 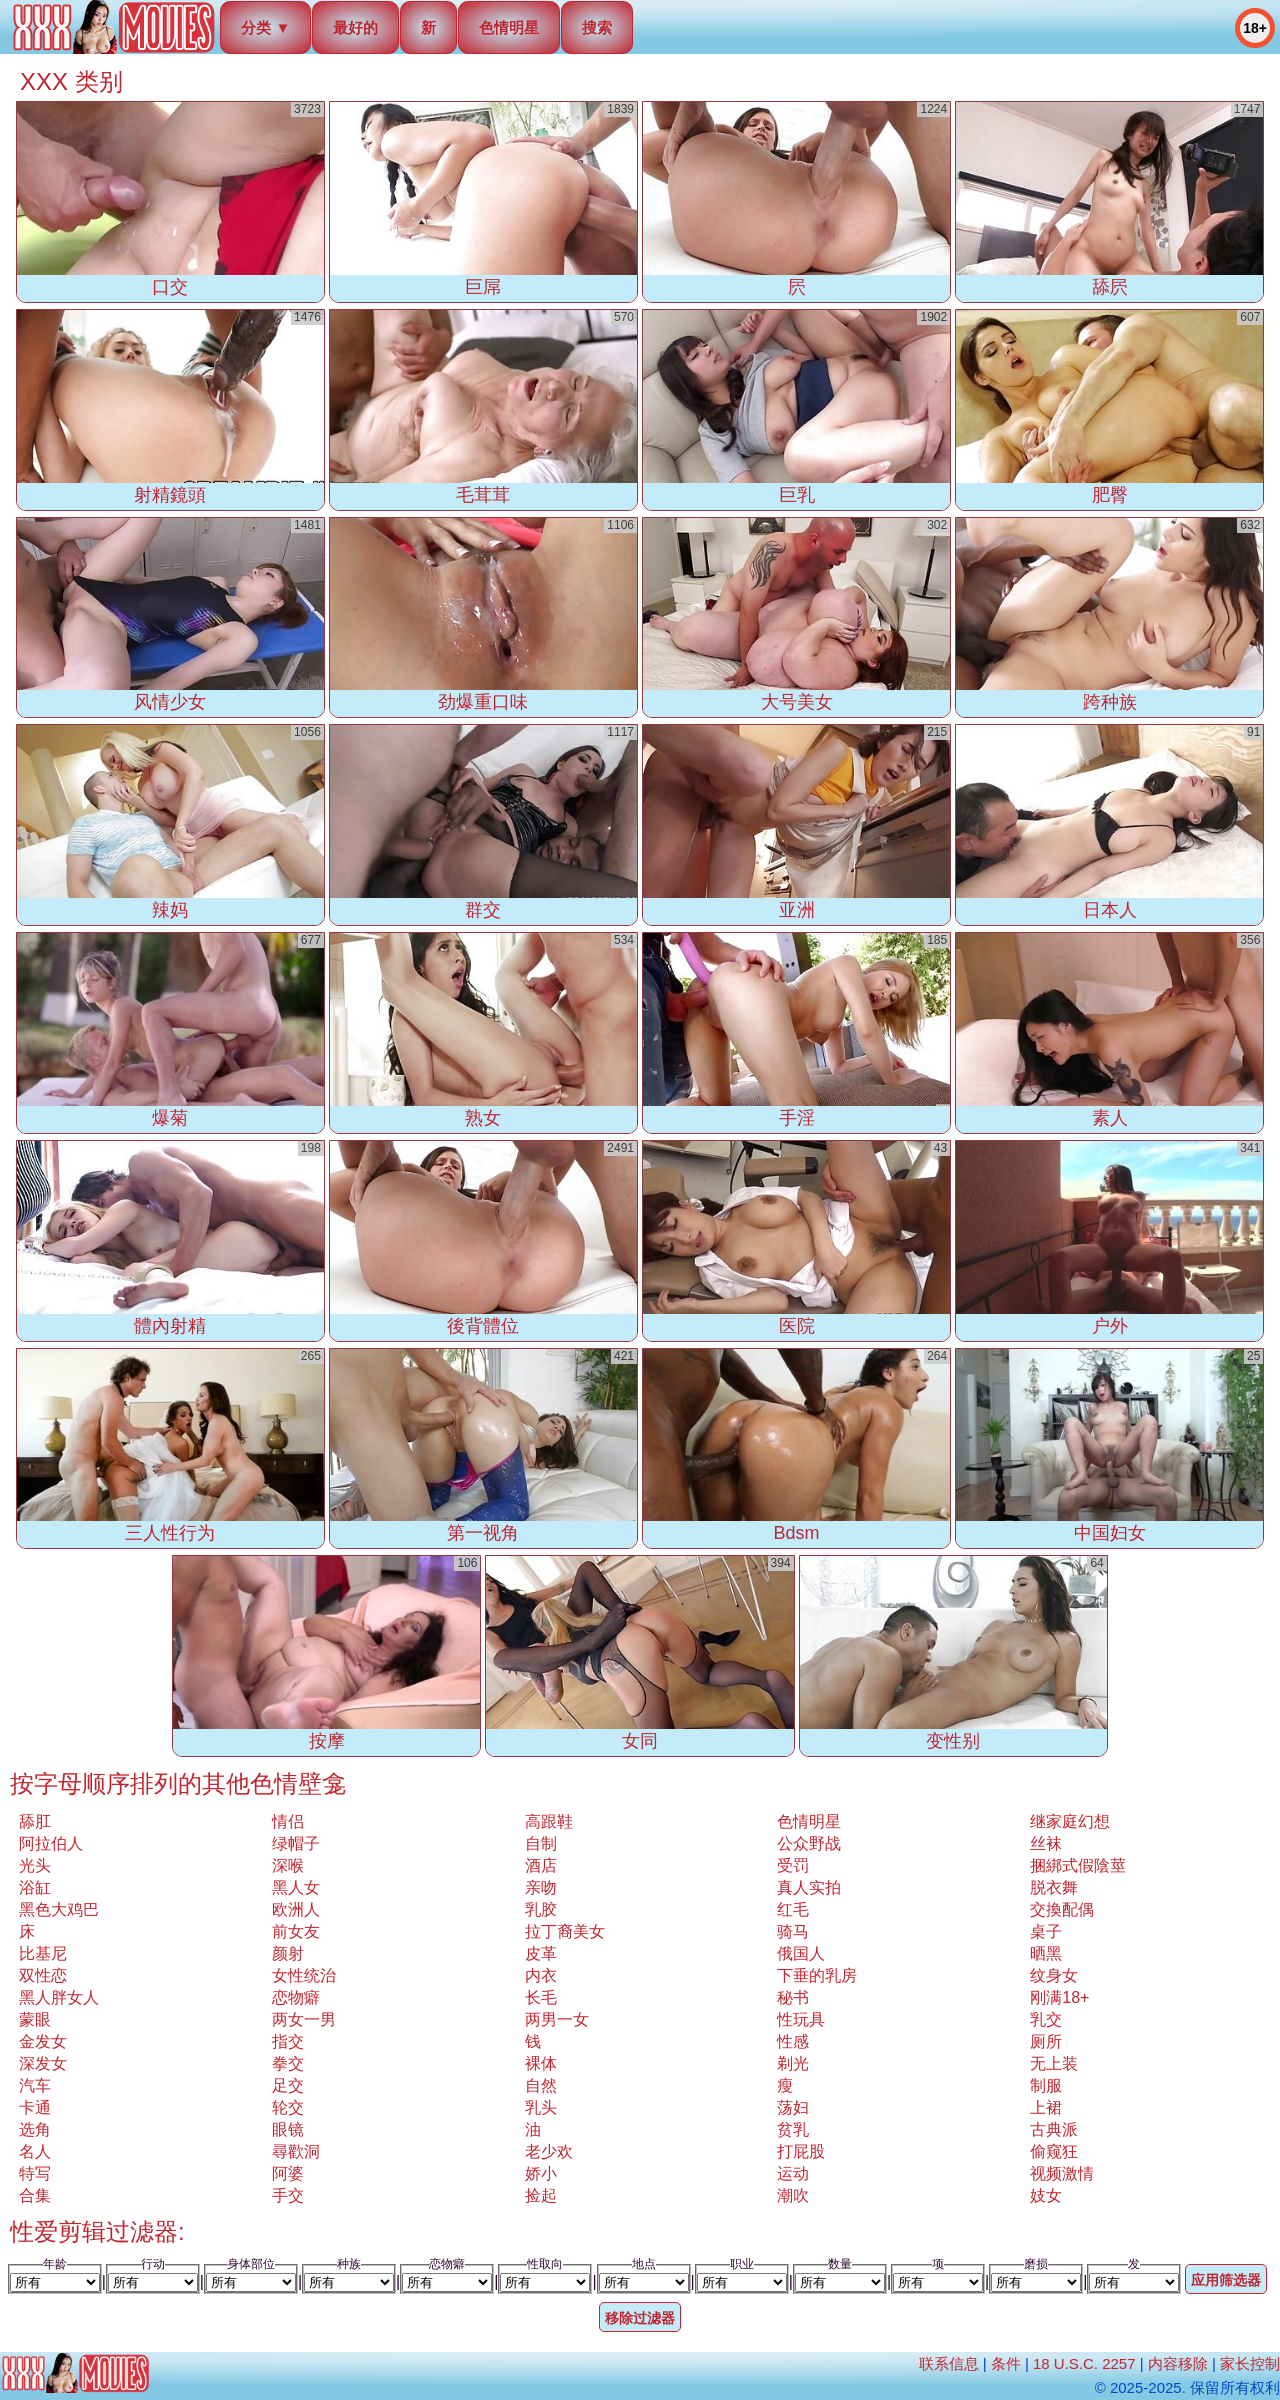 I want to click on 桌子, so click(x=1046, y=1931).